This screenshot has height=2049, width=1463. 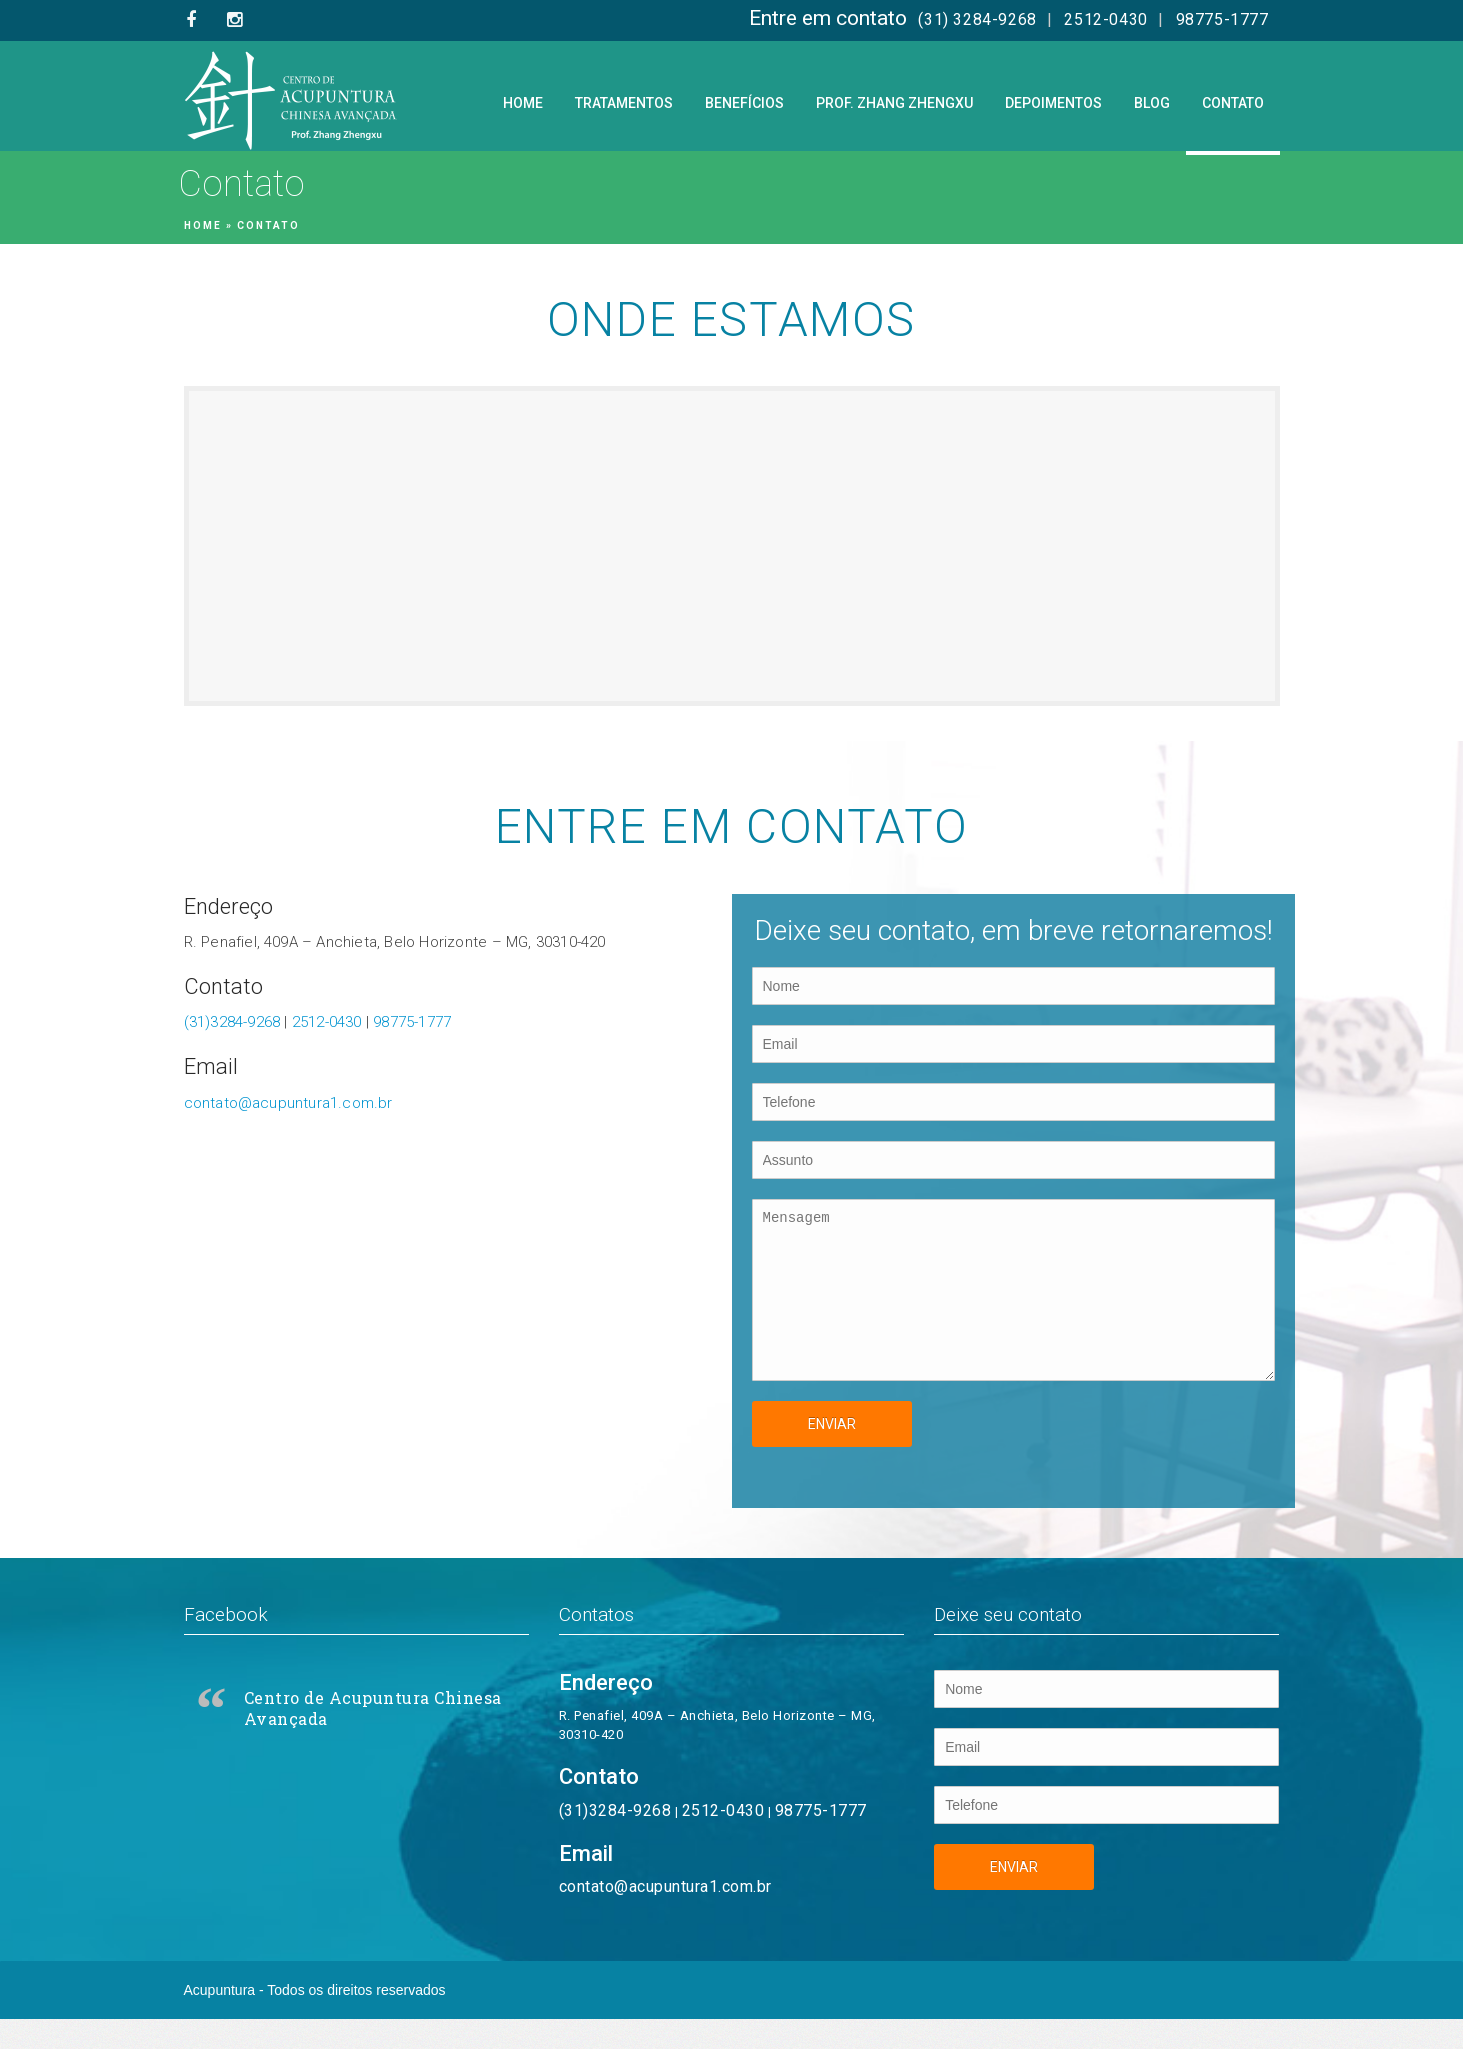 I want to click on (31) 3284-9268, so click(x=977, y=19).